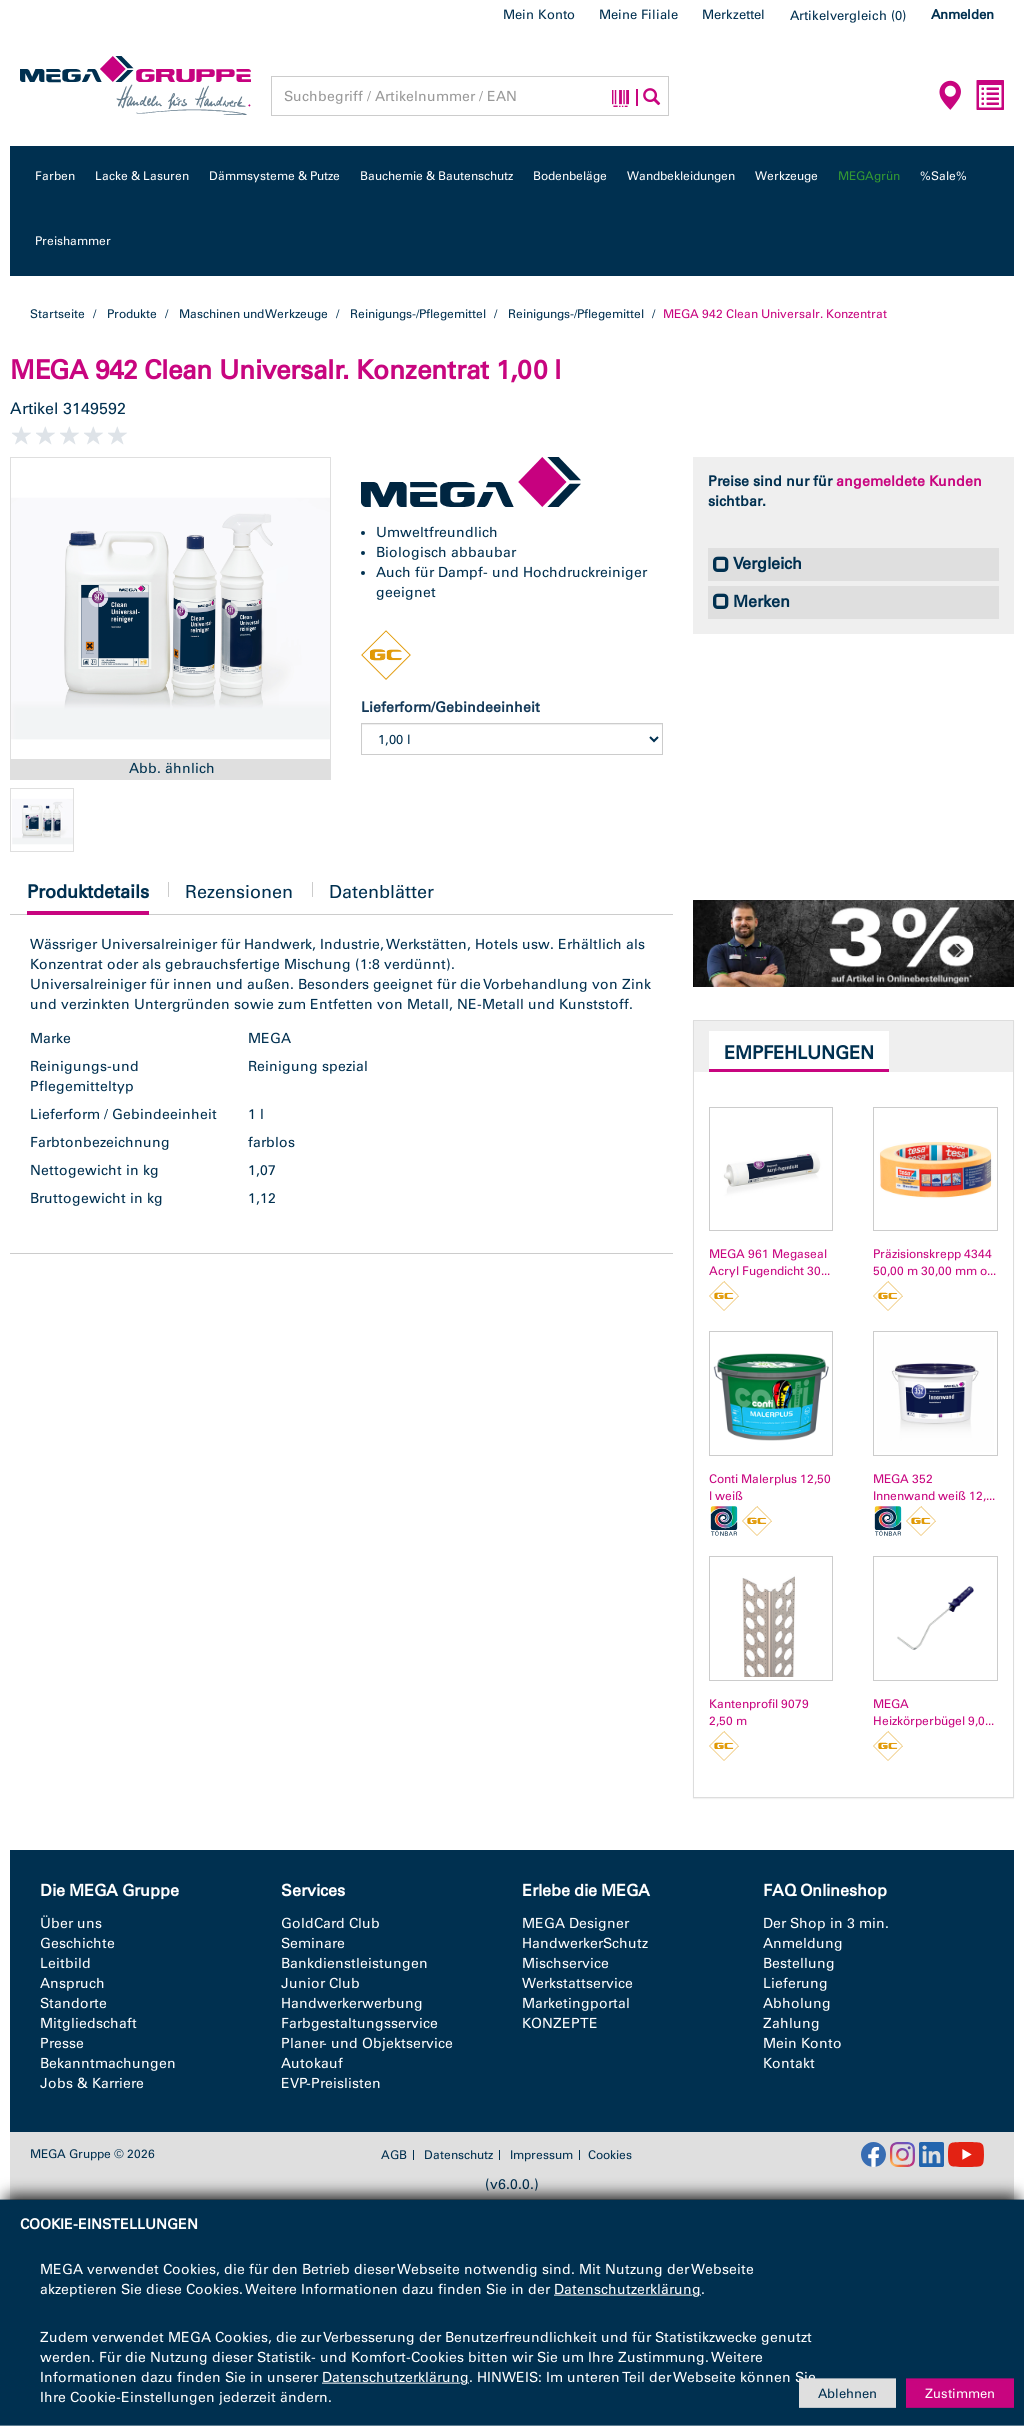  Describe the element at coordinates (312, 2063) in the screenshot. I see `Autokauf` at that location.